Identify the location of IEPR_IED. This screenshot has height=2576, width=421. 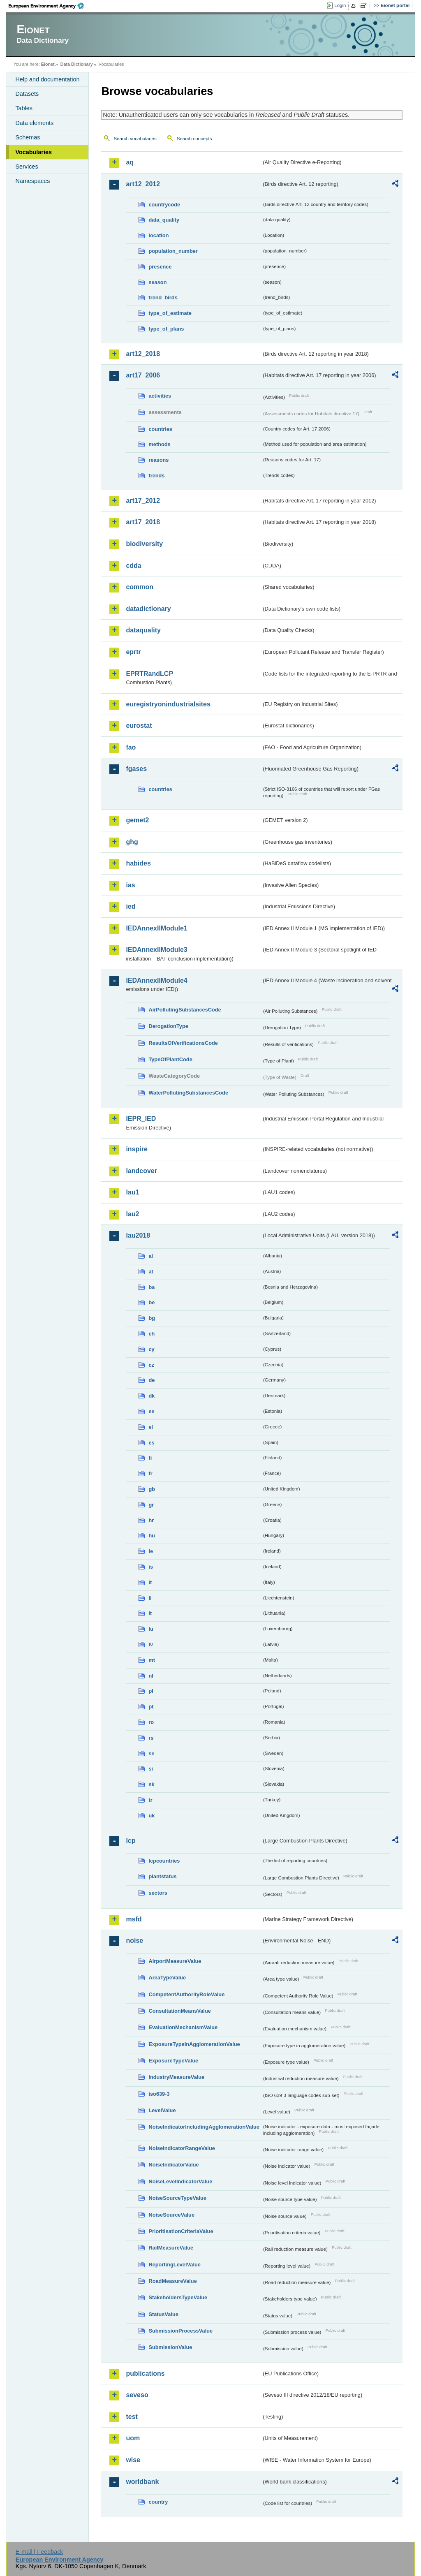
(141, 1118).